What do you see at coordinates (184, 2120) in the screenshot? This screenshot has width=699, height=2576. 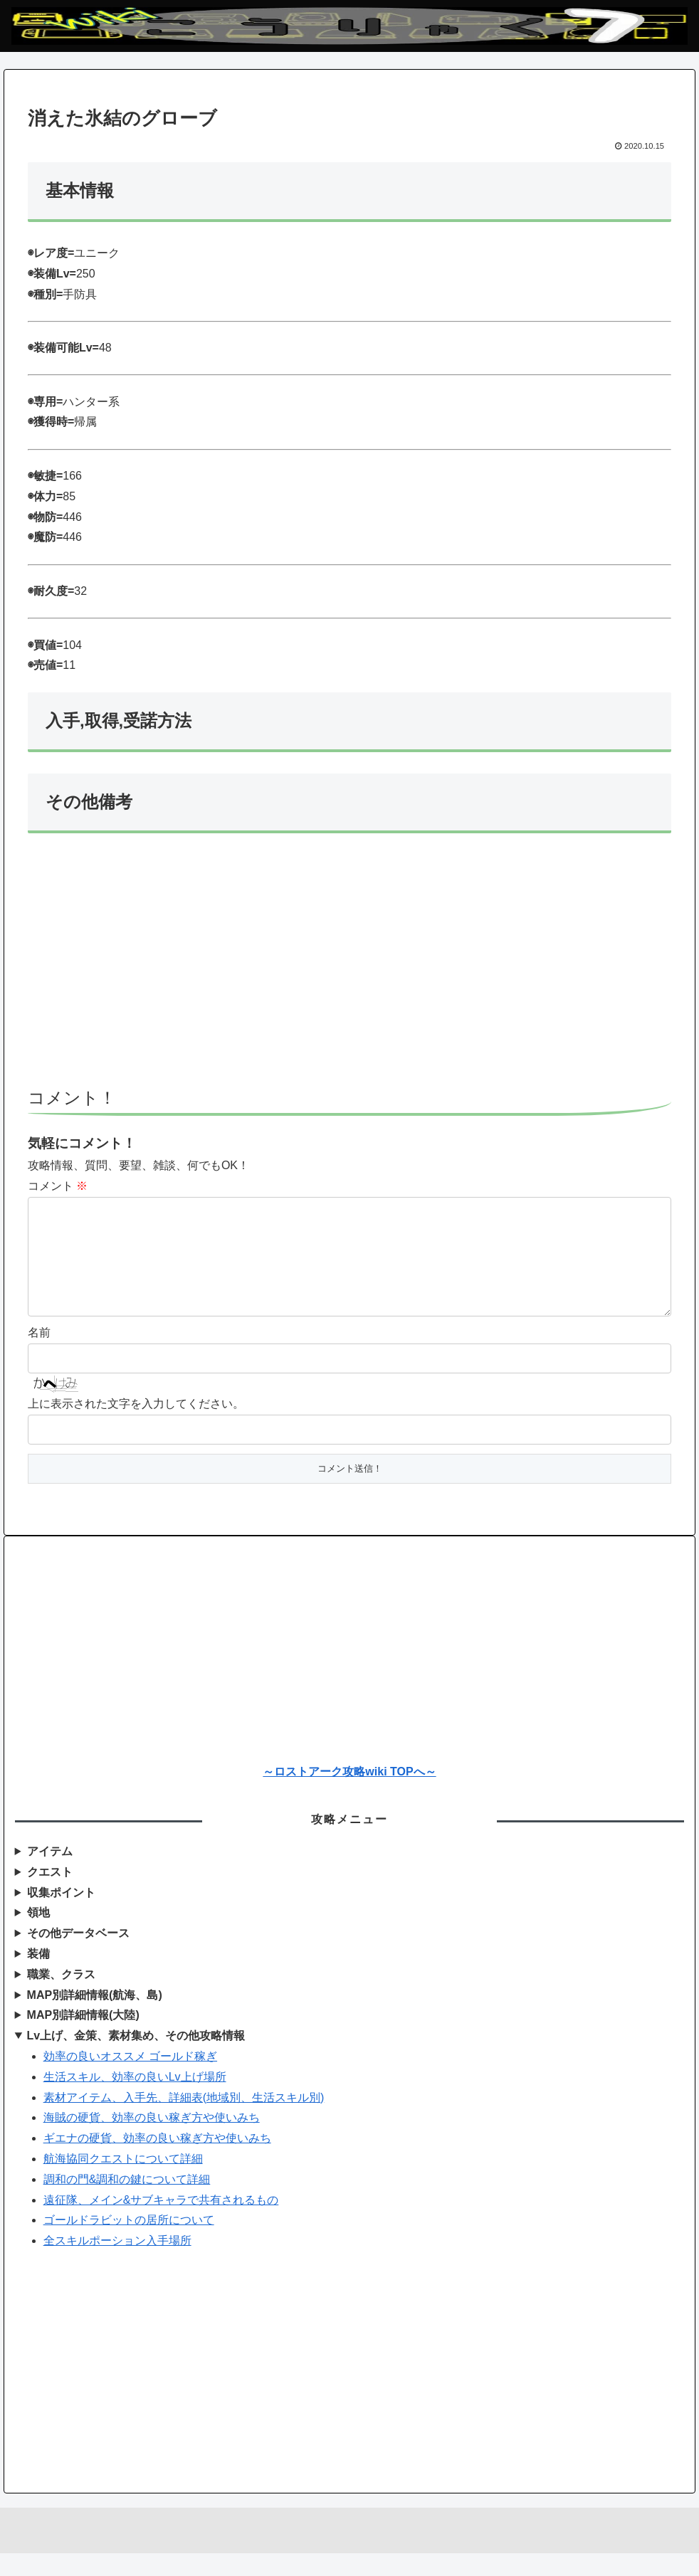 I see `素材アイテム、入手先、詳細表(地域別、生活スキル別)` at bounding box center [184, 2120].